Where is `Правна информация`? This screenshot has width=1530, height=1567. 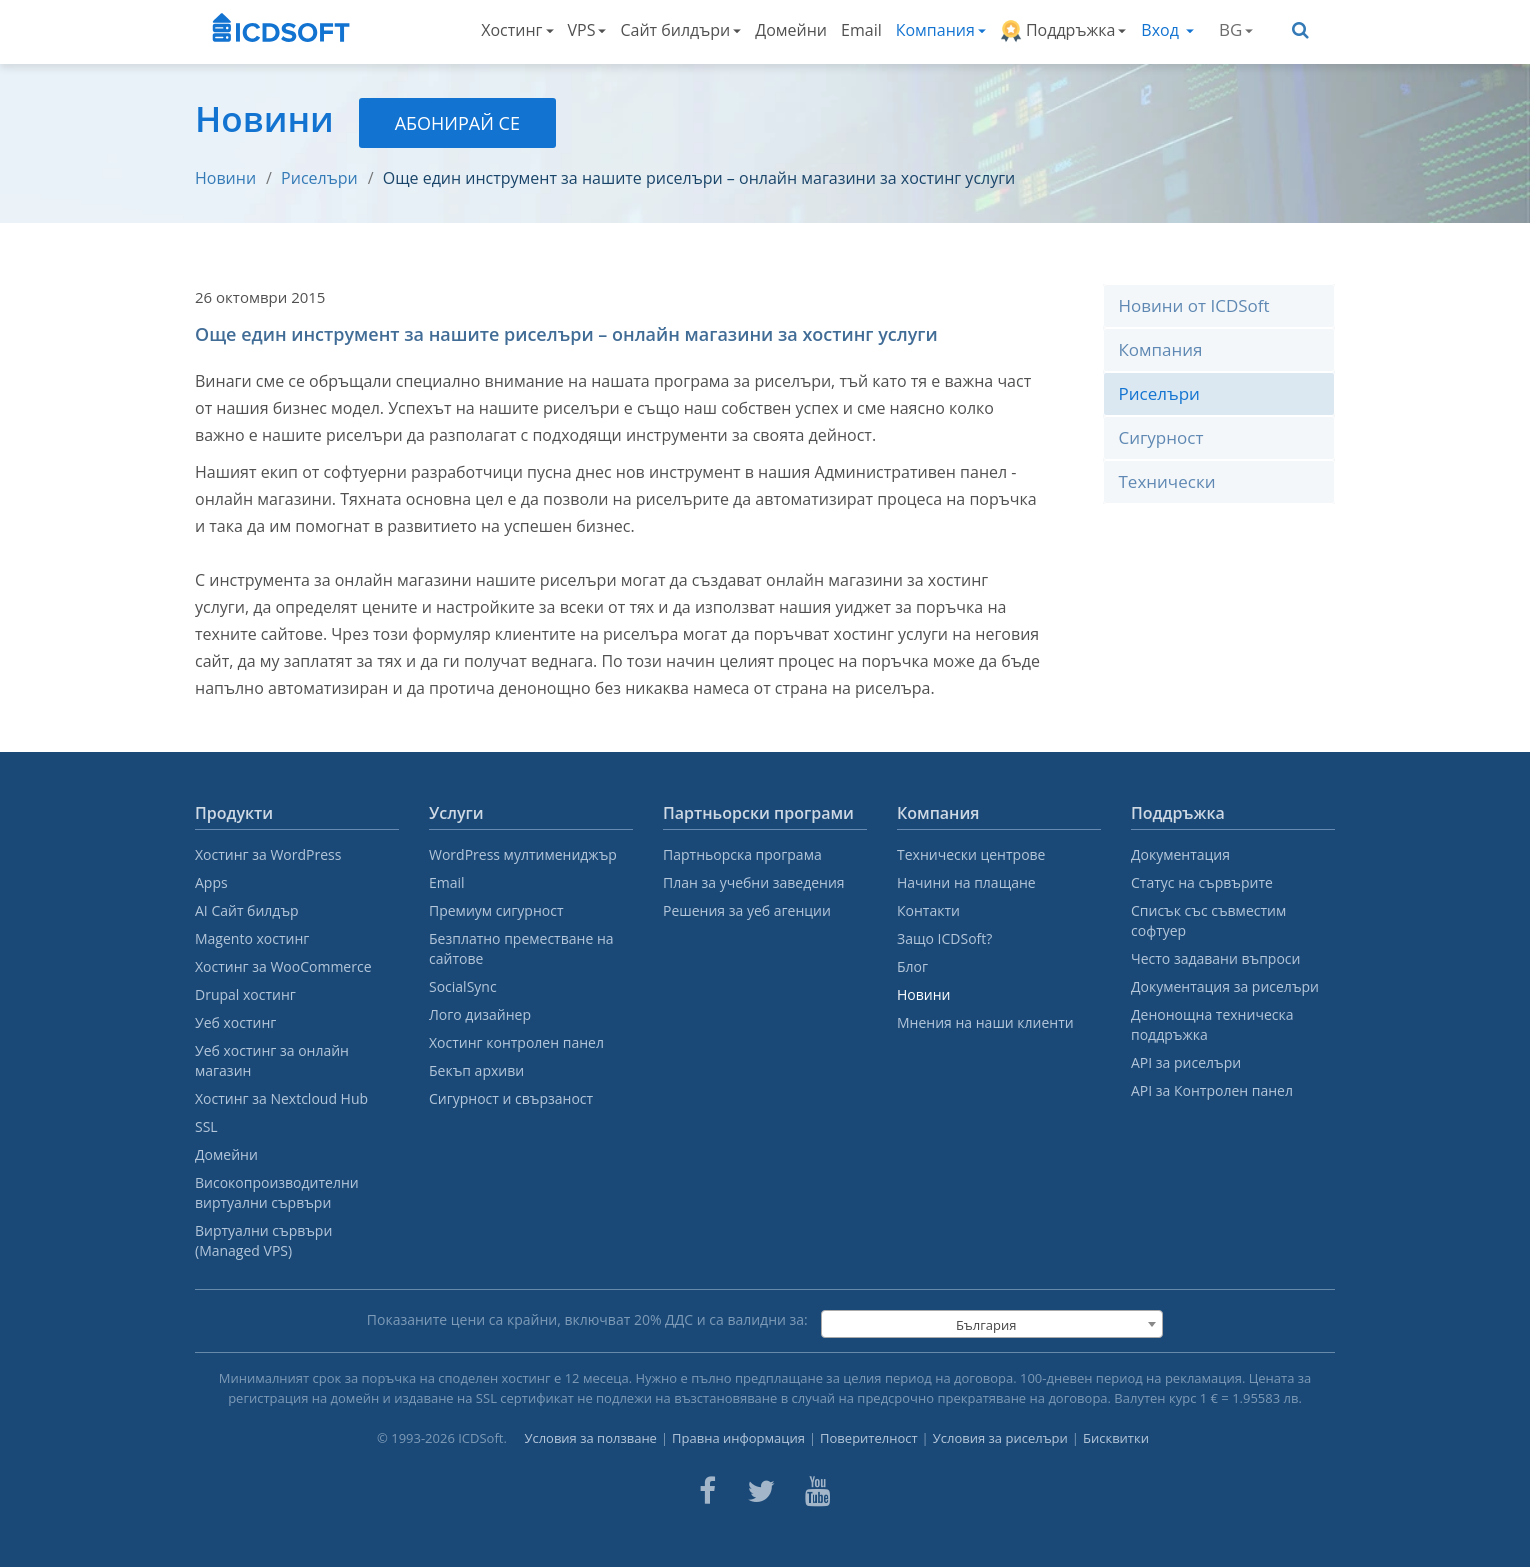 Правна информация is located at coordinates (738, 1438).